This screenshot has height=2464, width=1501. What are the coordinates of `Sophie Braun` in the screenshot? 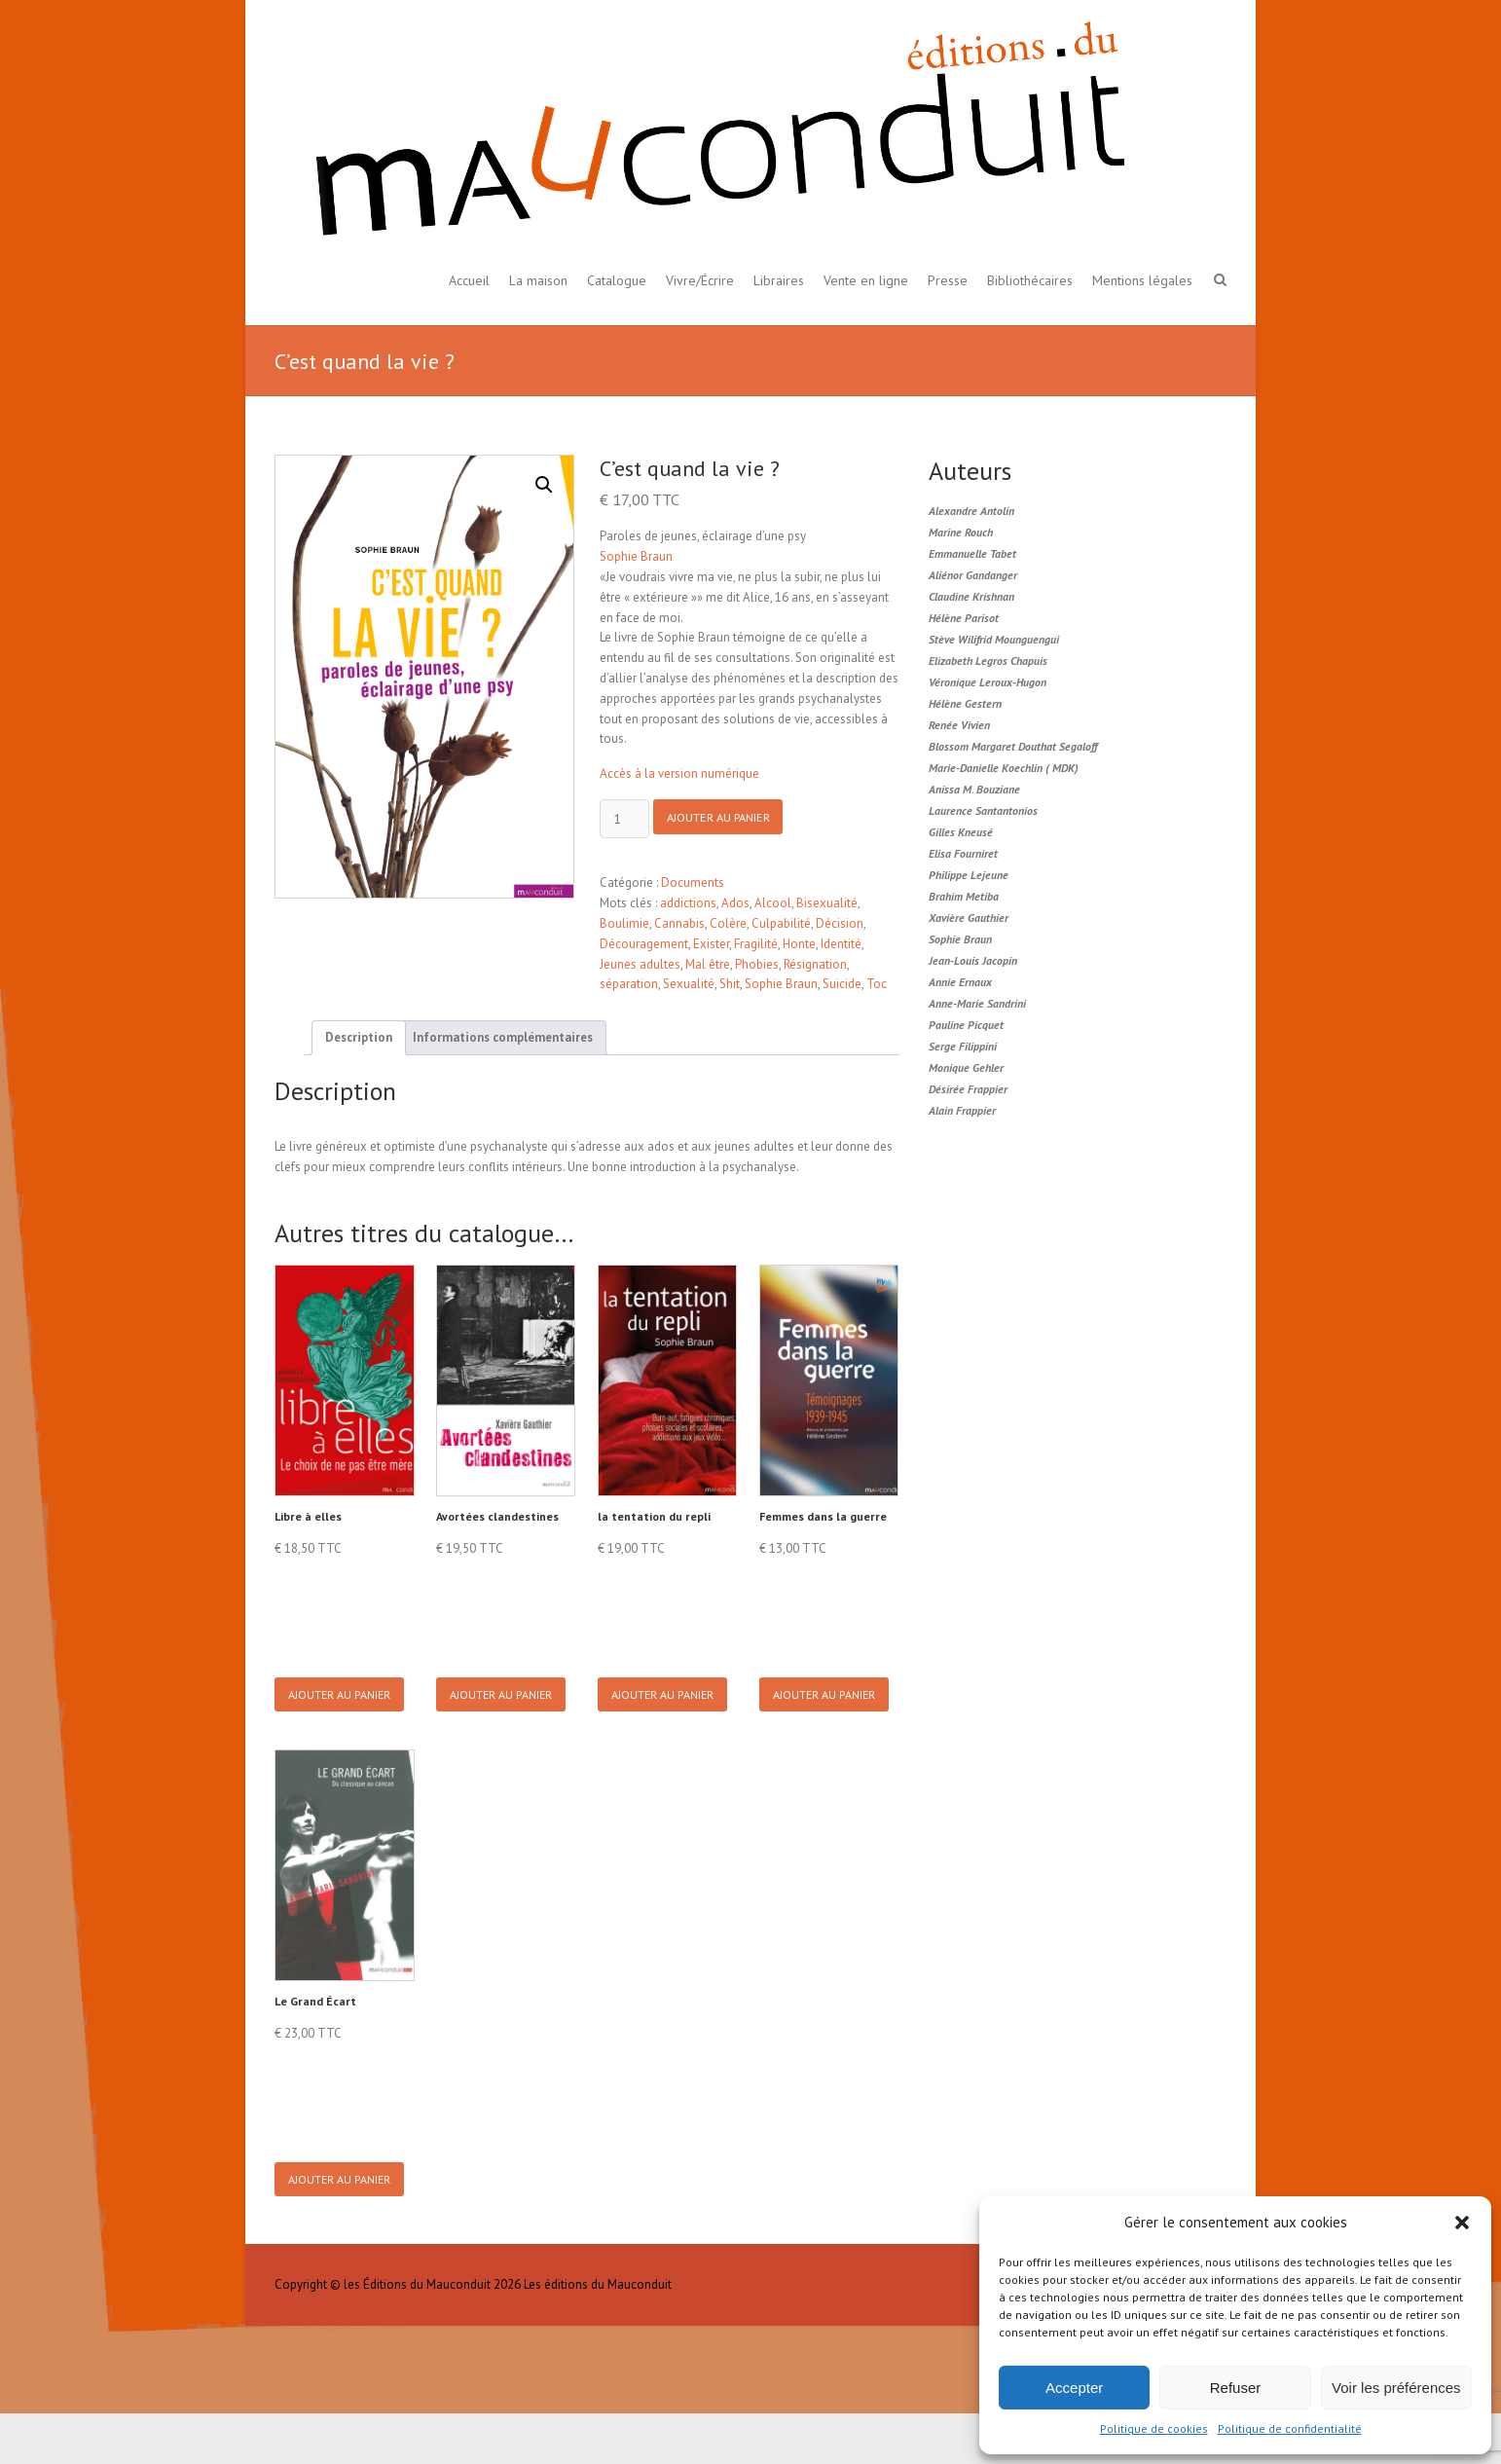 It's located at (636, 556).